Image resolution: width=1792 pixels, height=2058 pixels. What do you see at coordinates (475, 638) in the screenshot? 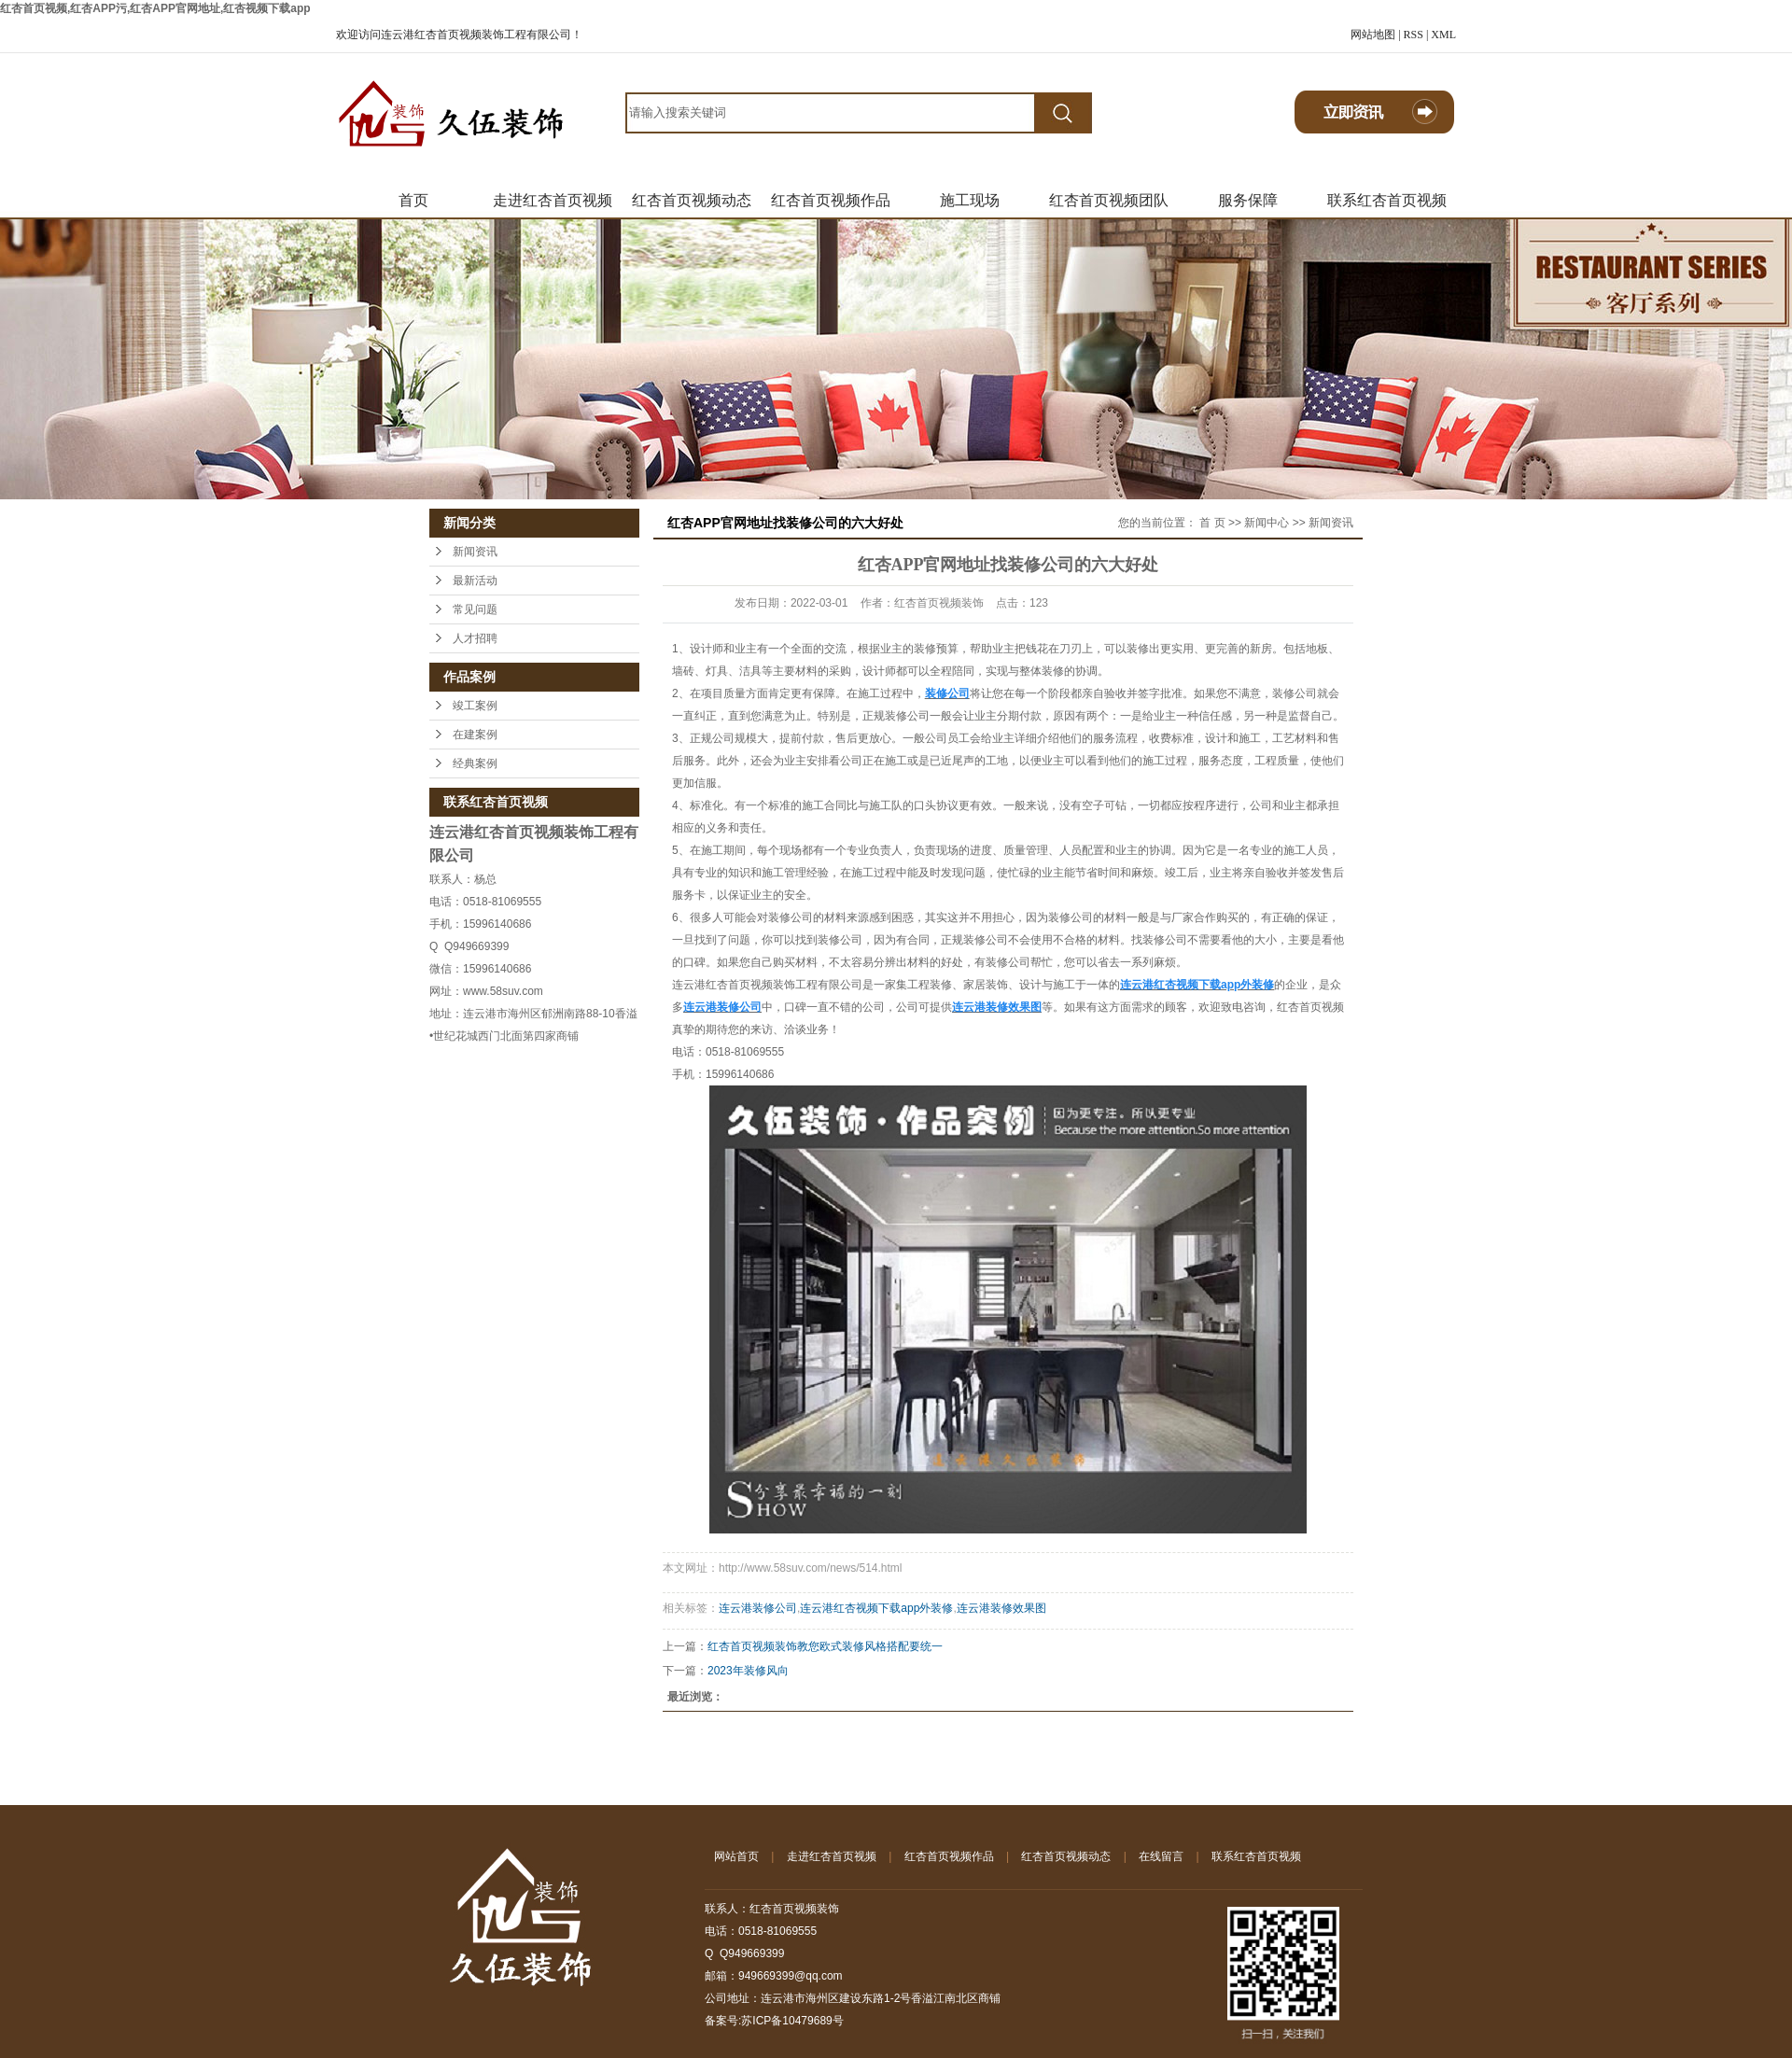
I see `人才招聘` at bounding box center [475, 638].